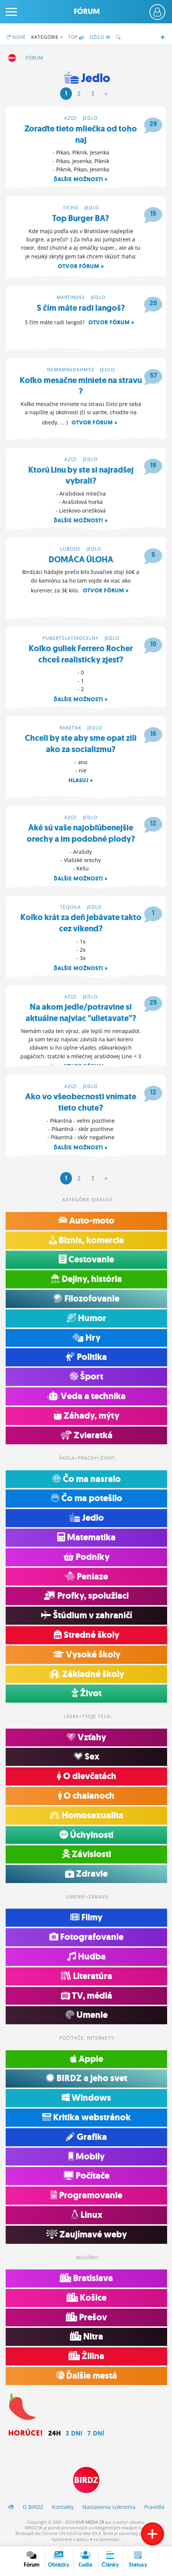  I want to click on Ožilo, so click(100, 37).